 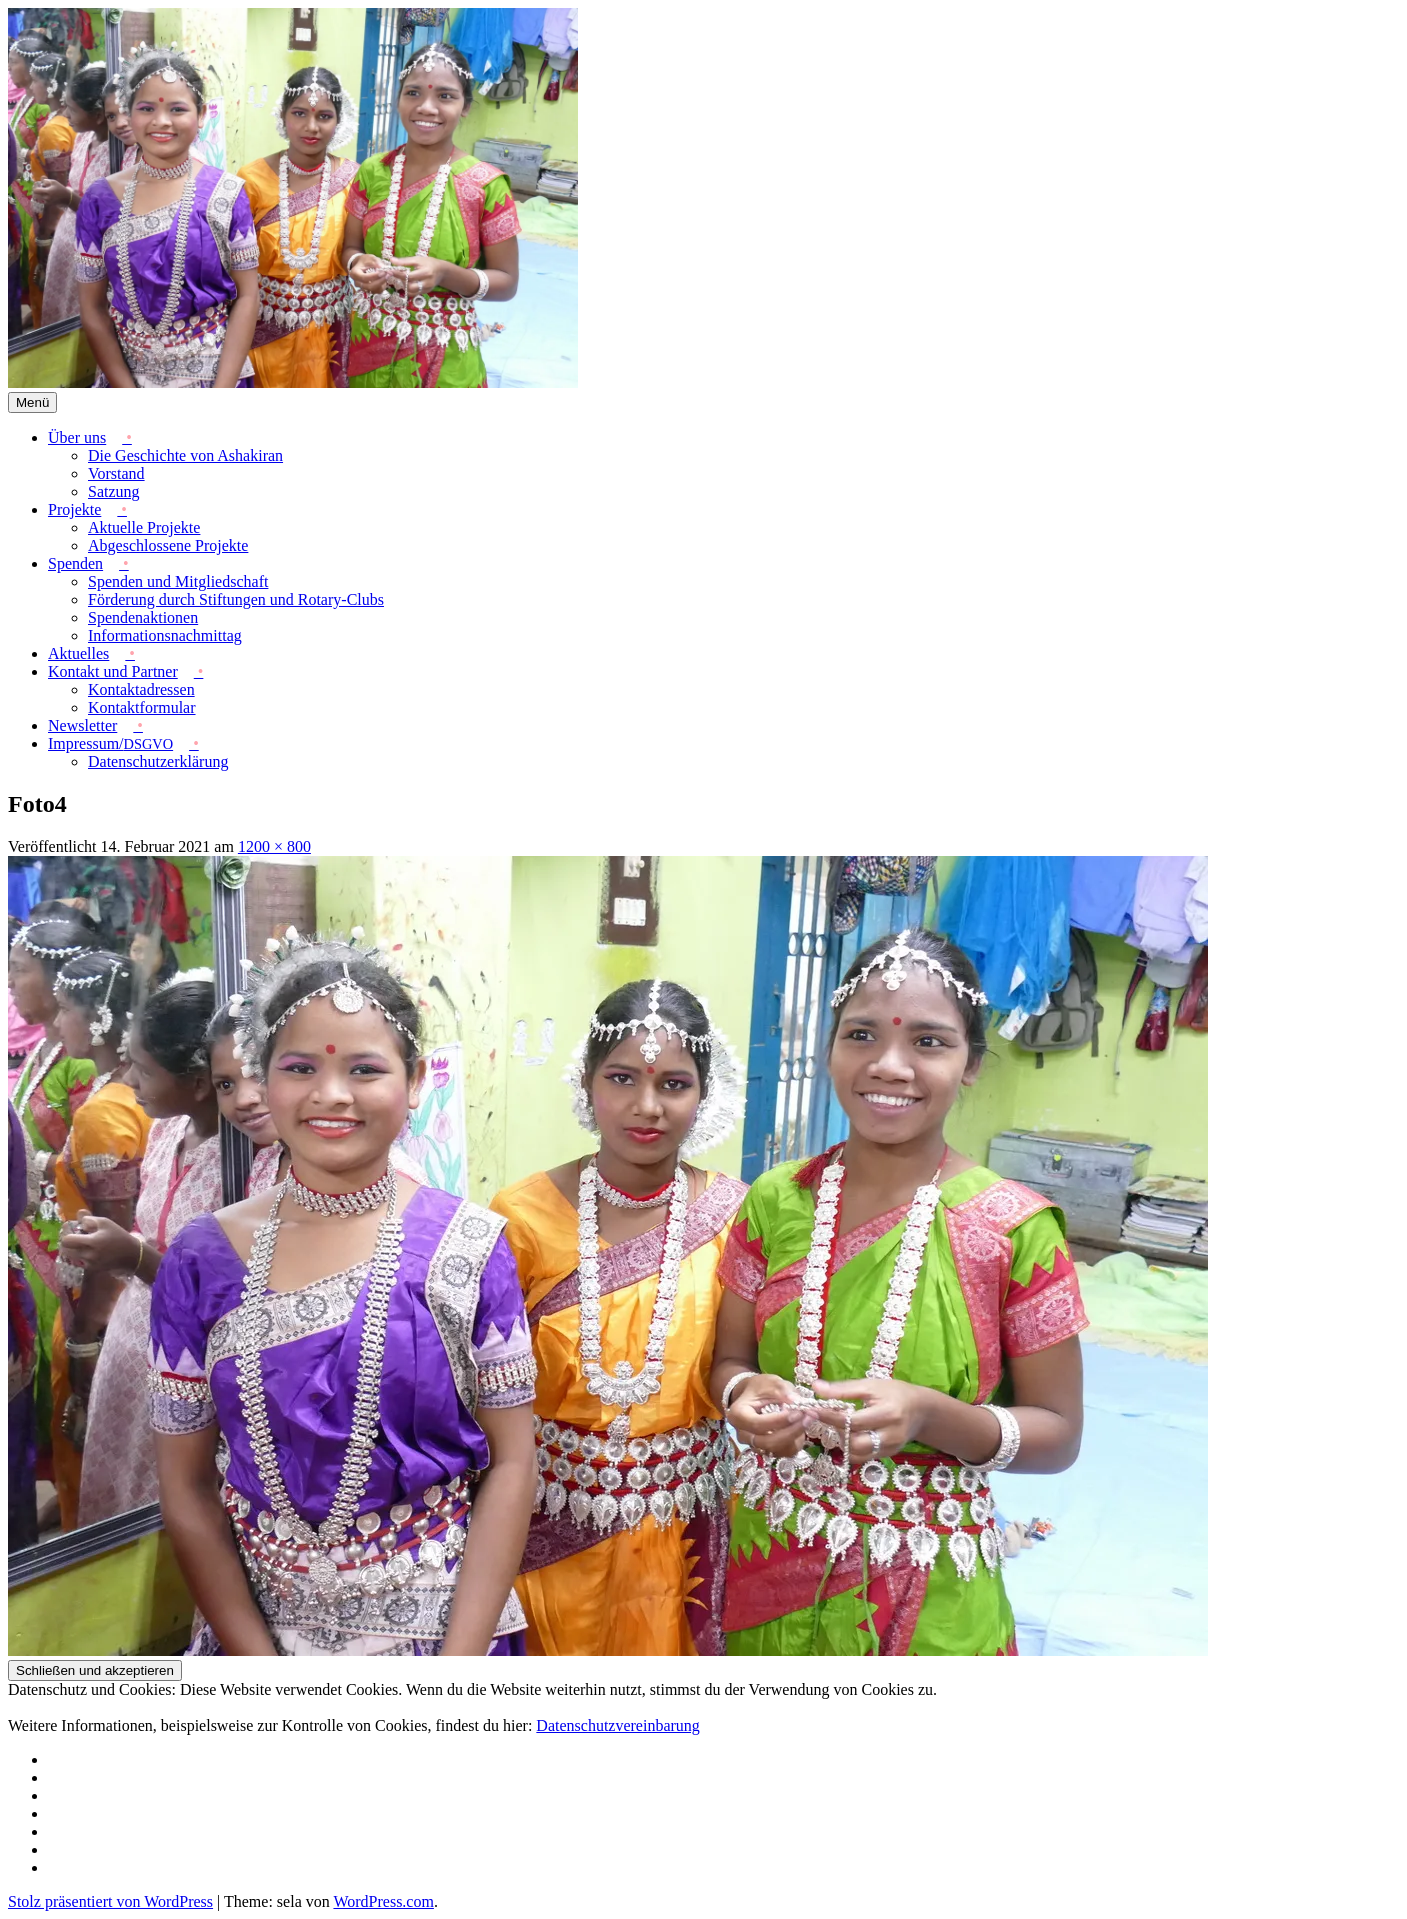 I want to click on Kontaktadressen, so click(x=141, y=689).